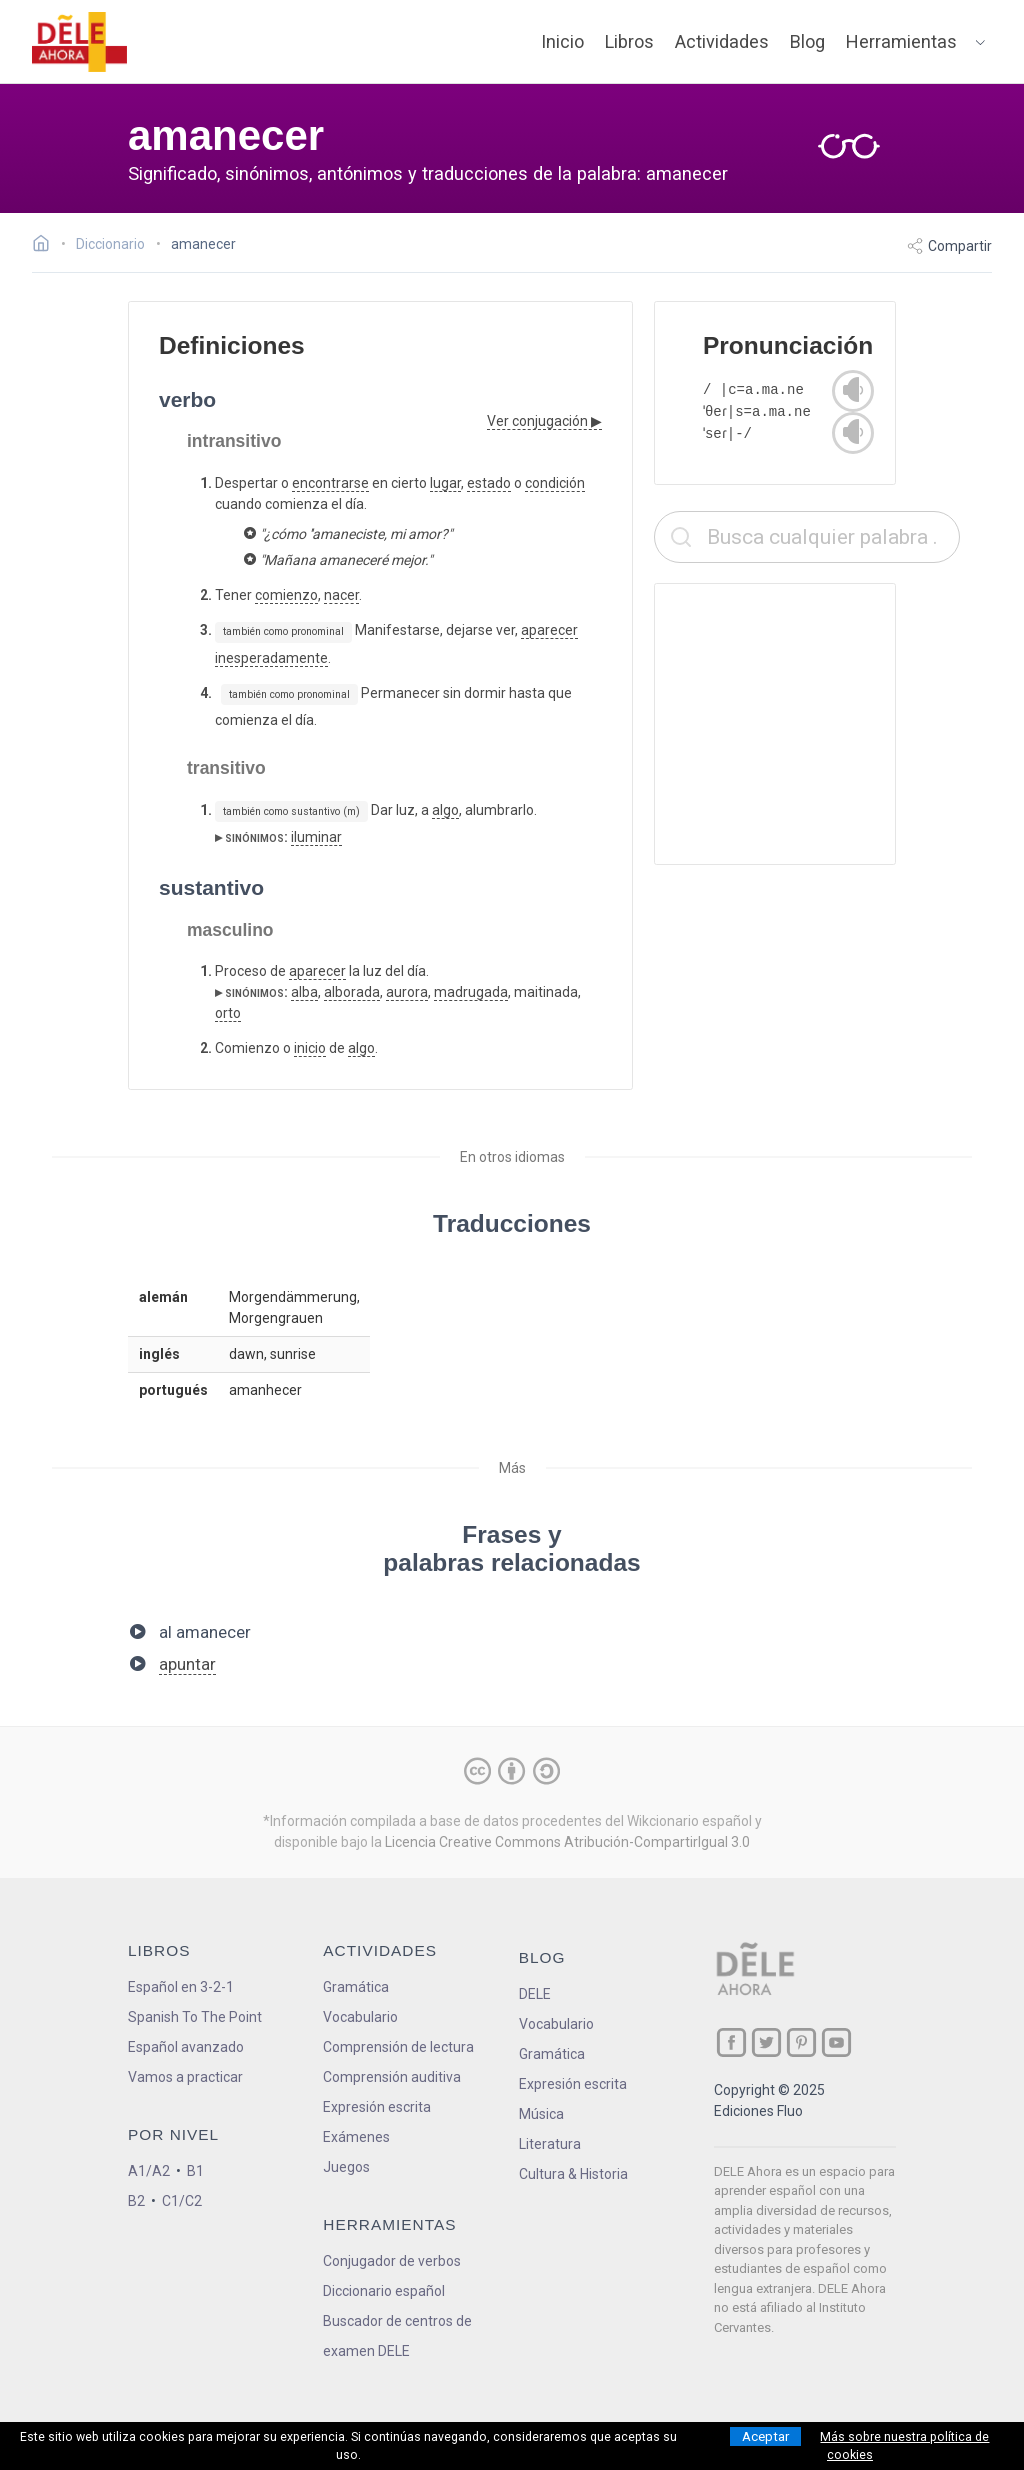  Describe the element at coordinates (377, 2107) in the screenshot. I see `Expresión escrita` at that location.